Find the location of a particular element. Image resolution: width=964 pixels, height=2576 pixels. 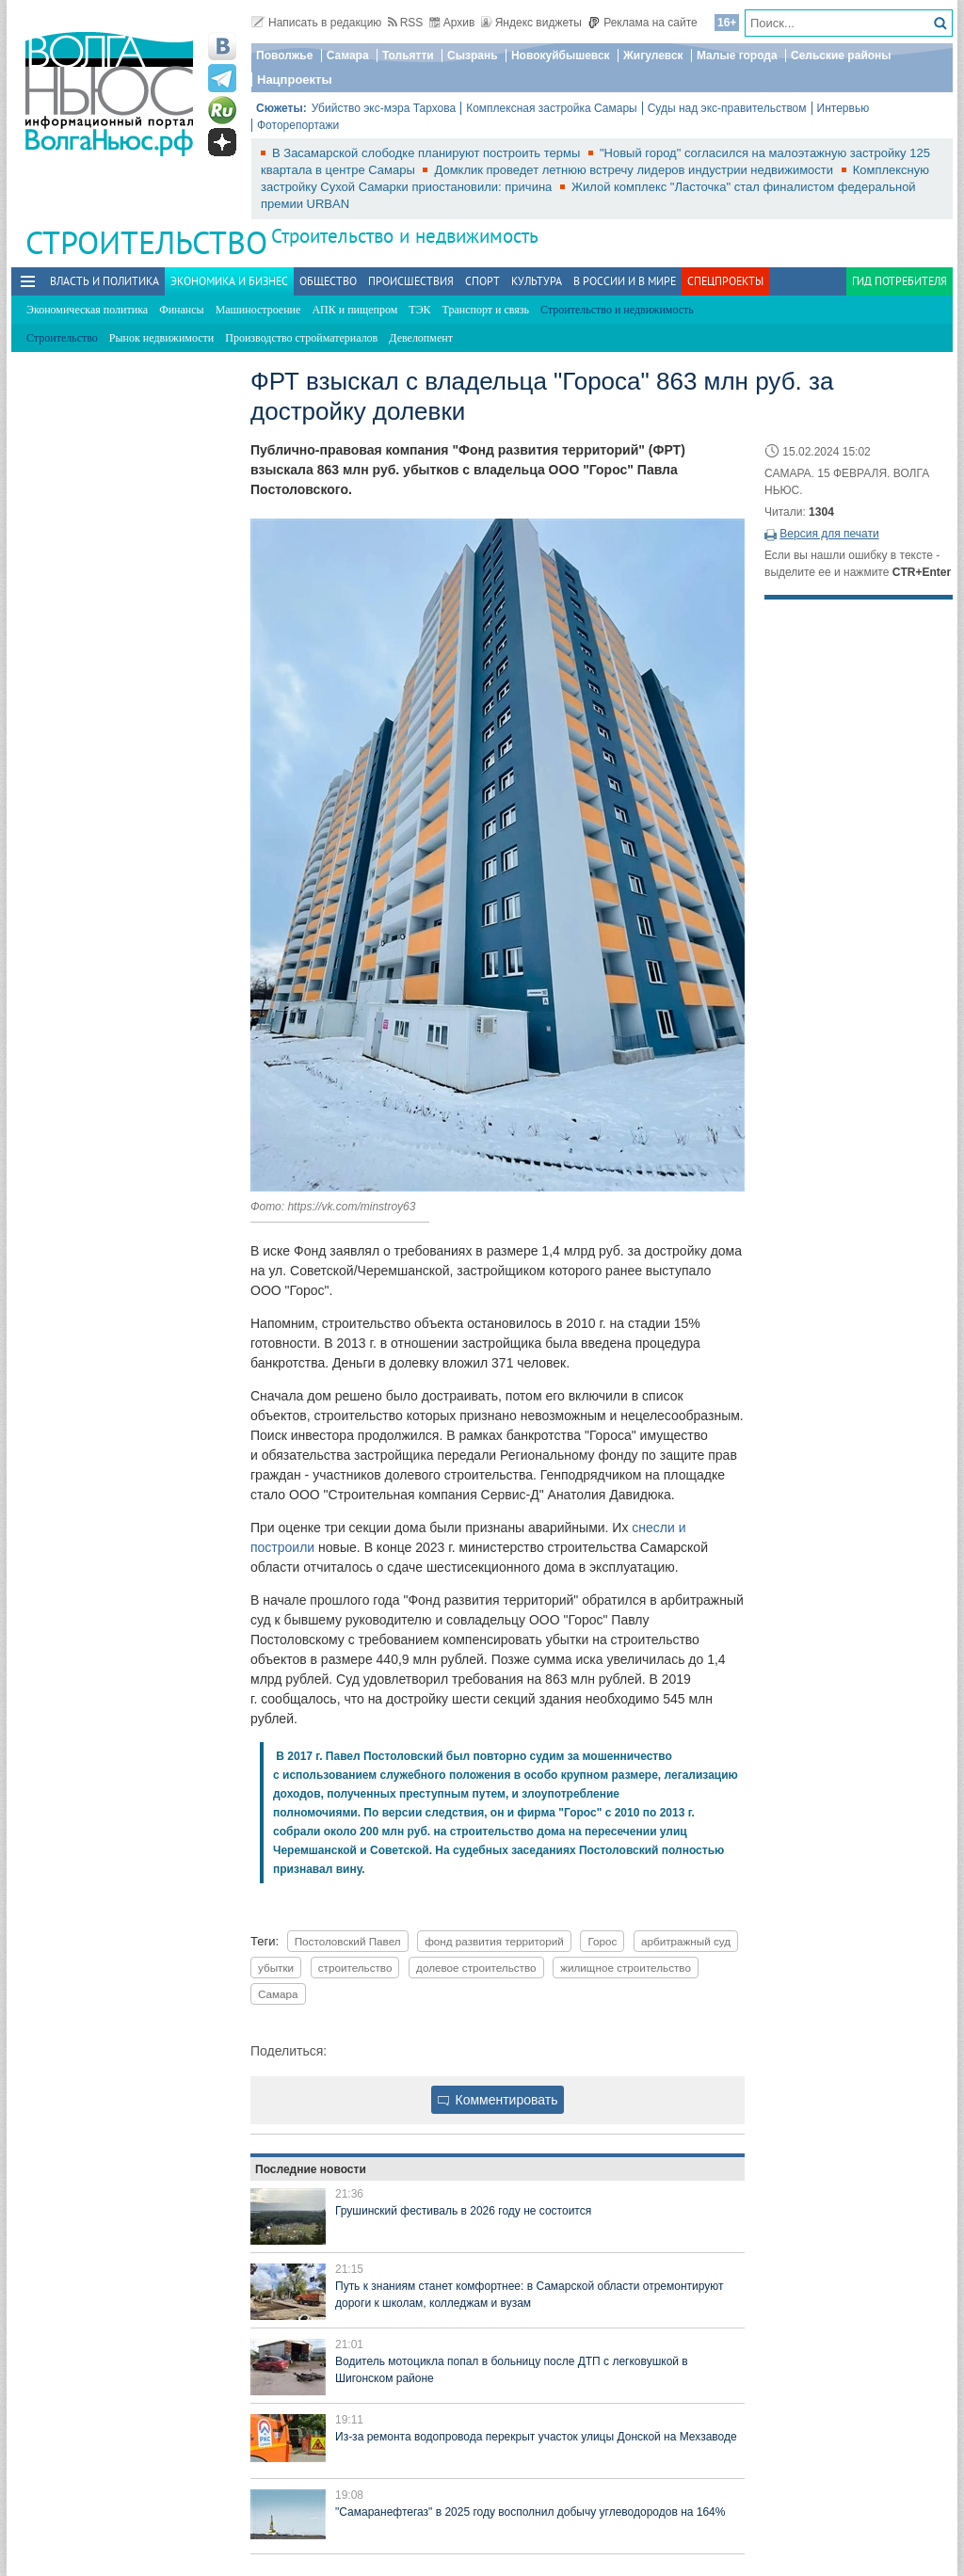

Убийство экс-мэра Тархова is located at coordinates (384, 108).